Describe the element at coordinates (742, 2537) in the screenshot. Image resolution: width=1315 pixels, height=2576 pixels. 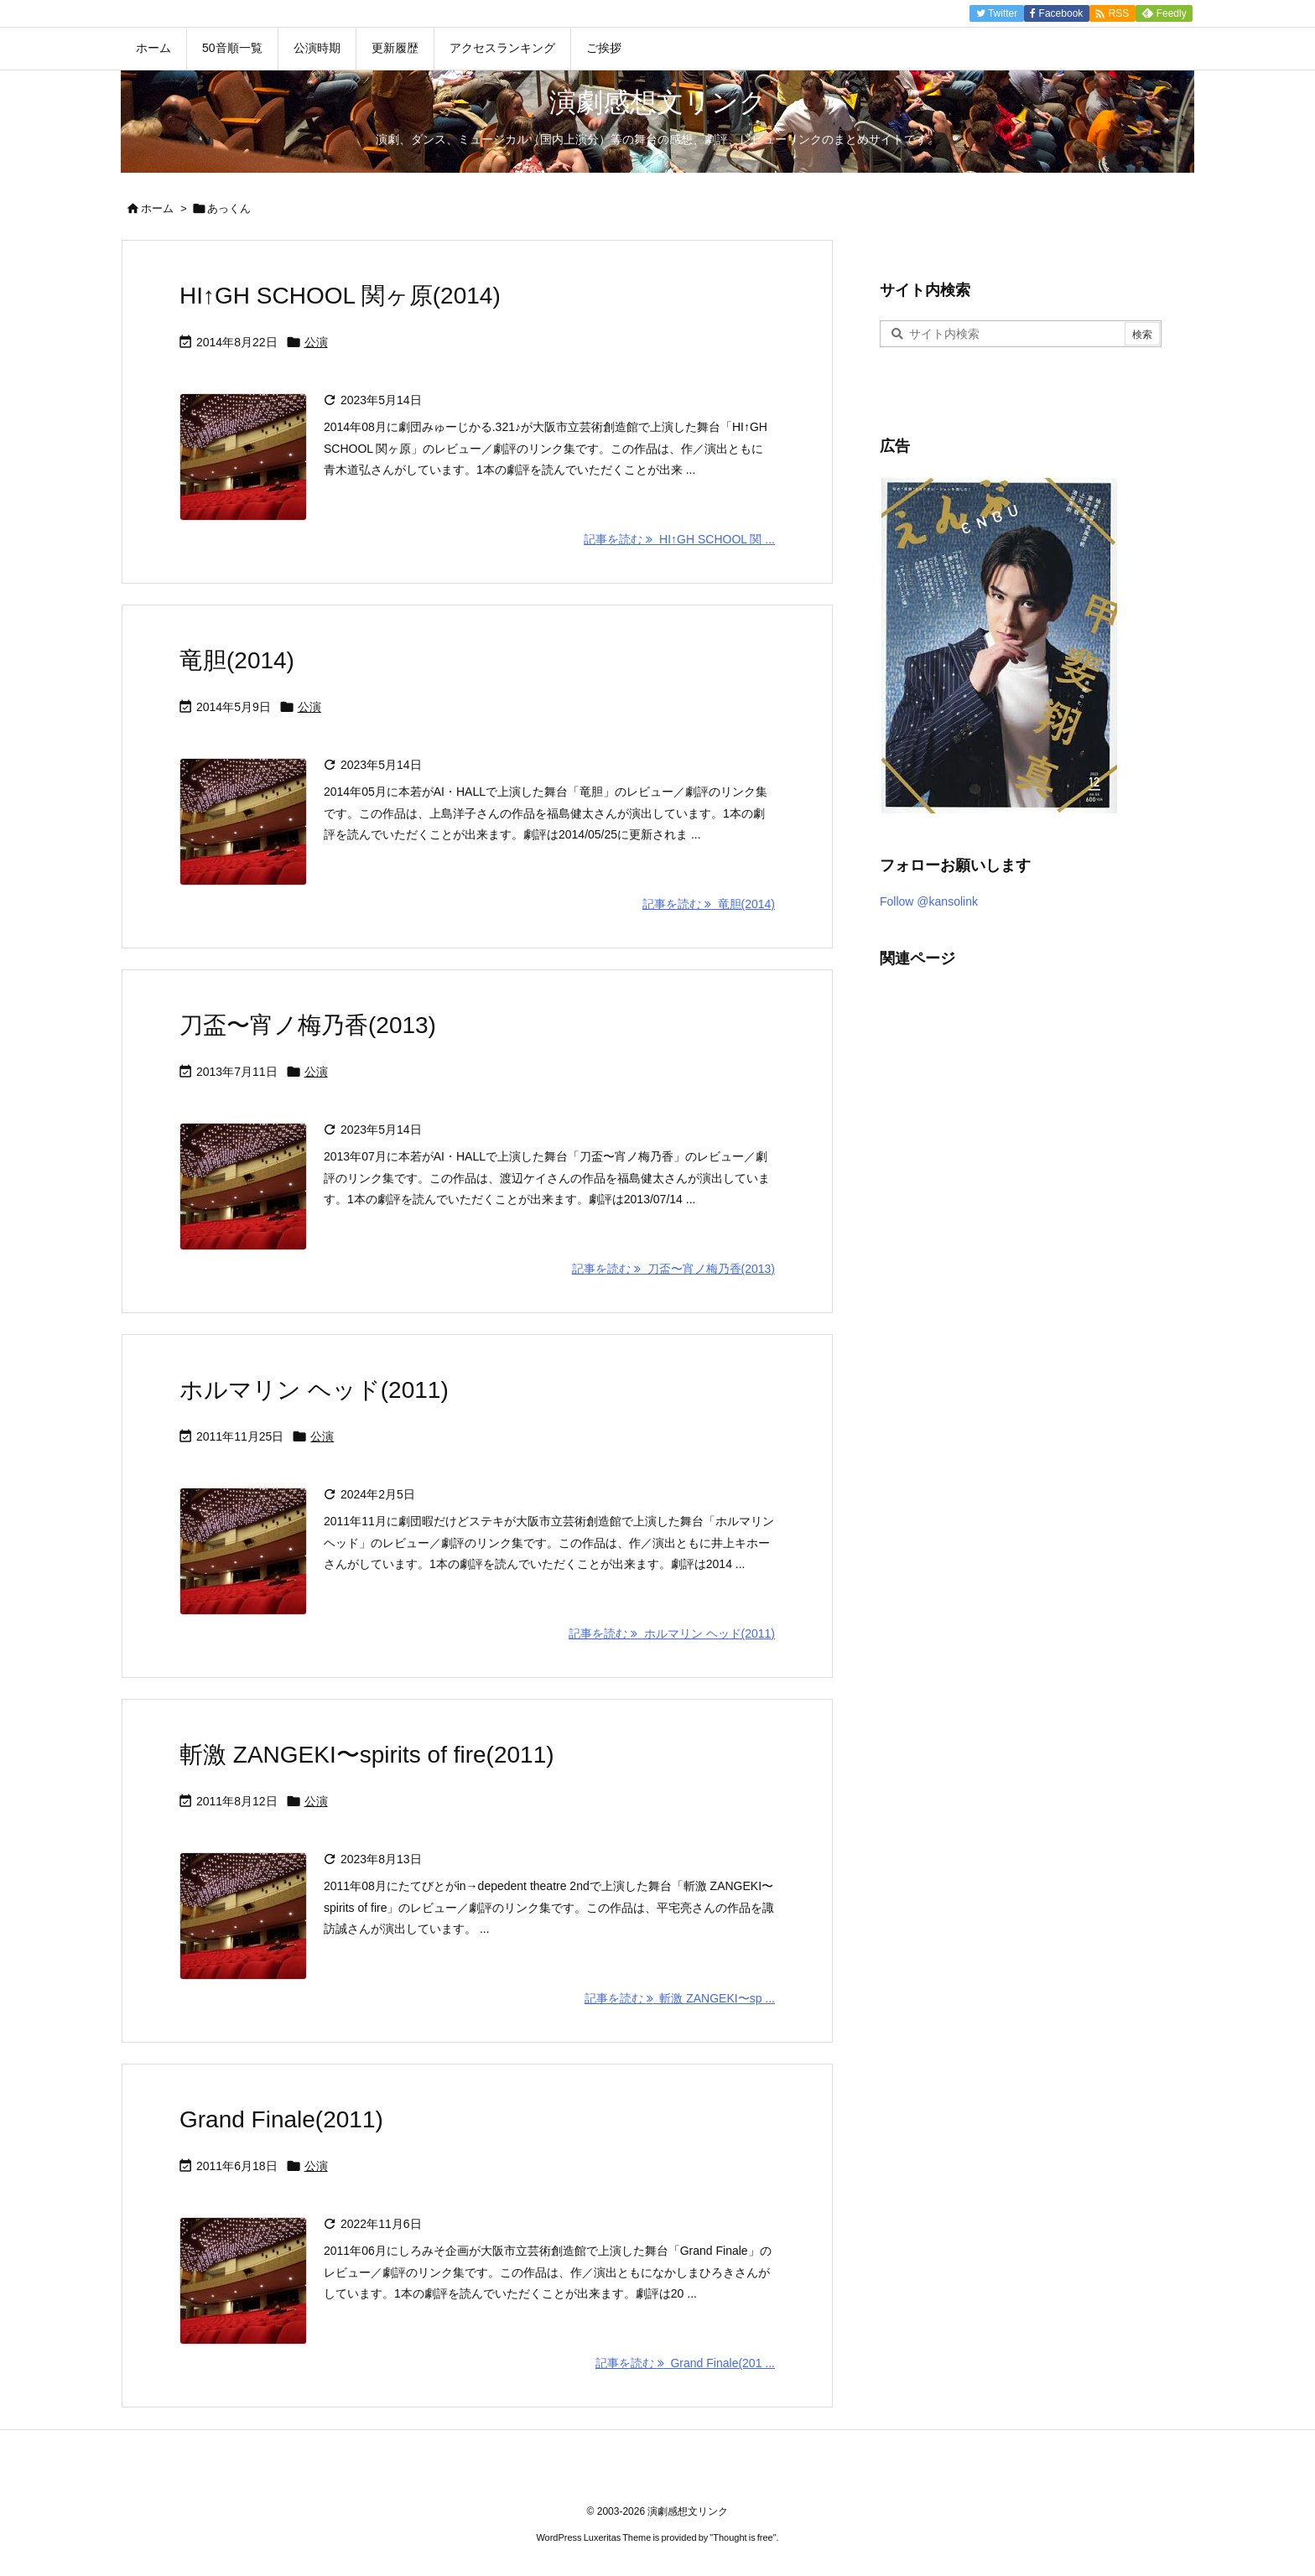
I see `Thought is free` at that location.